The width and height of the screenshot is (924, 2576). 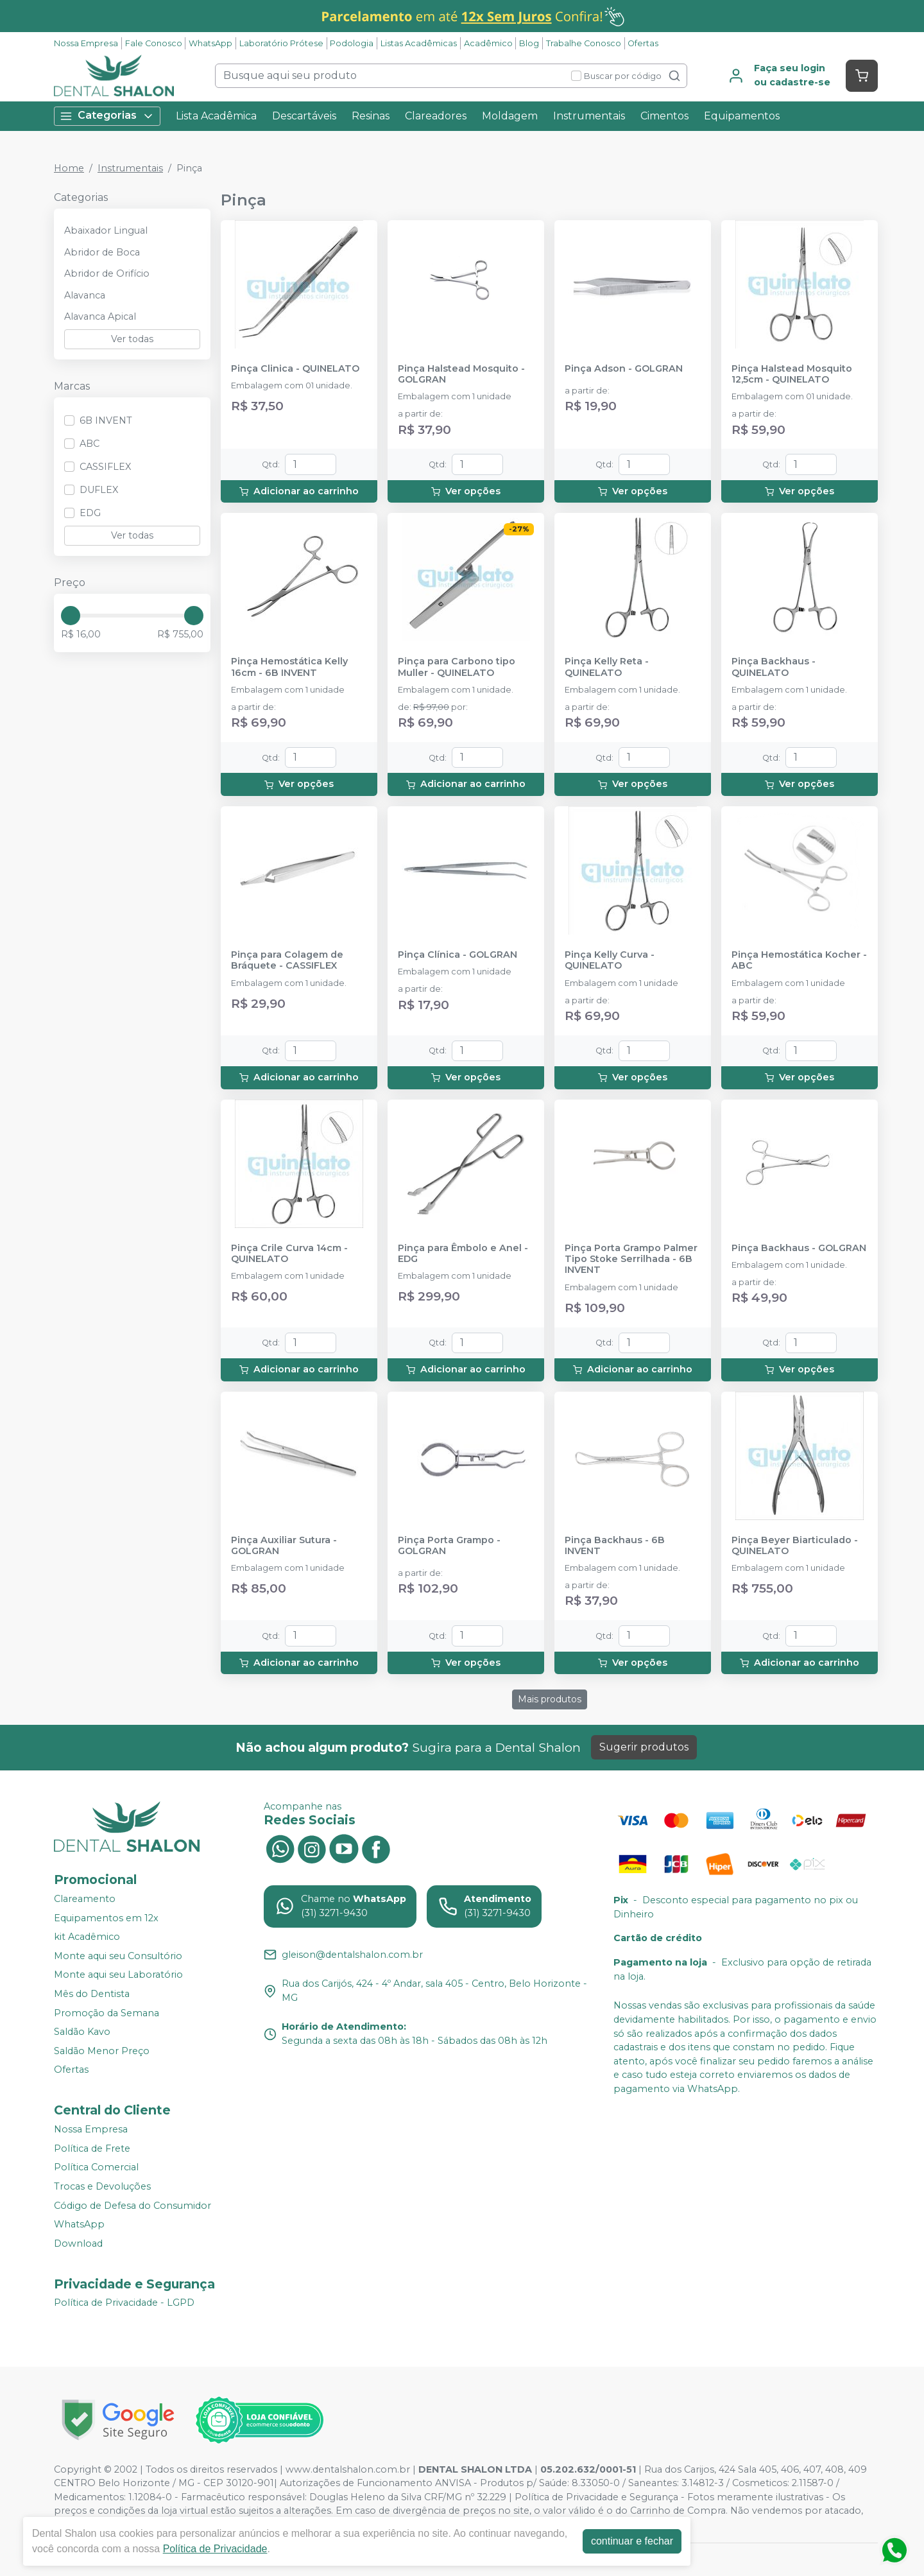 I want to click on Pinça Halstead Mosquito 12,5cm - QUINELATO, so click(x=792, y=374).